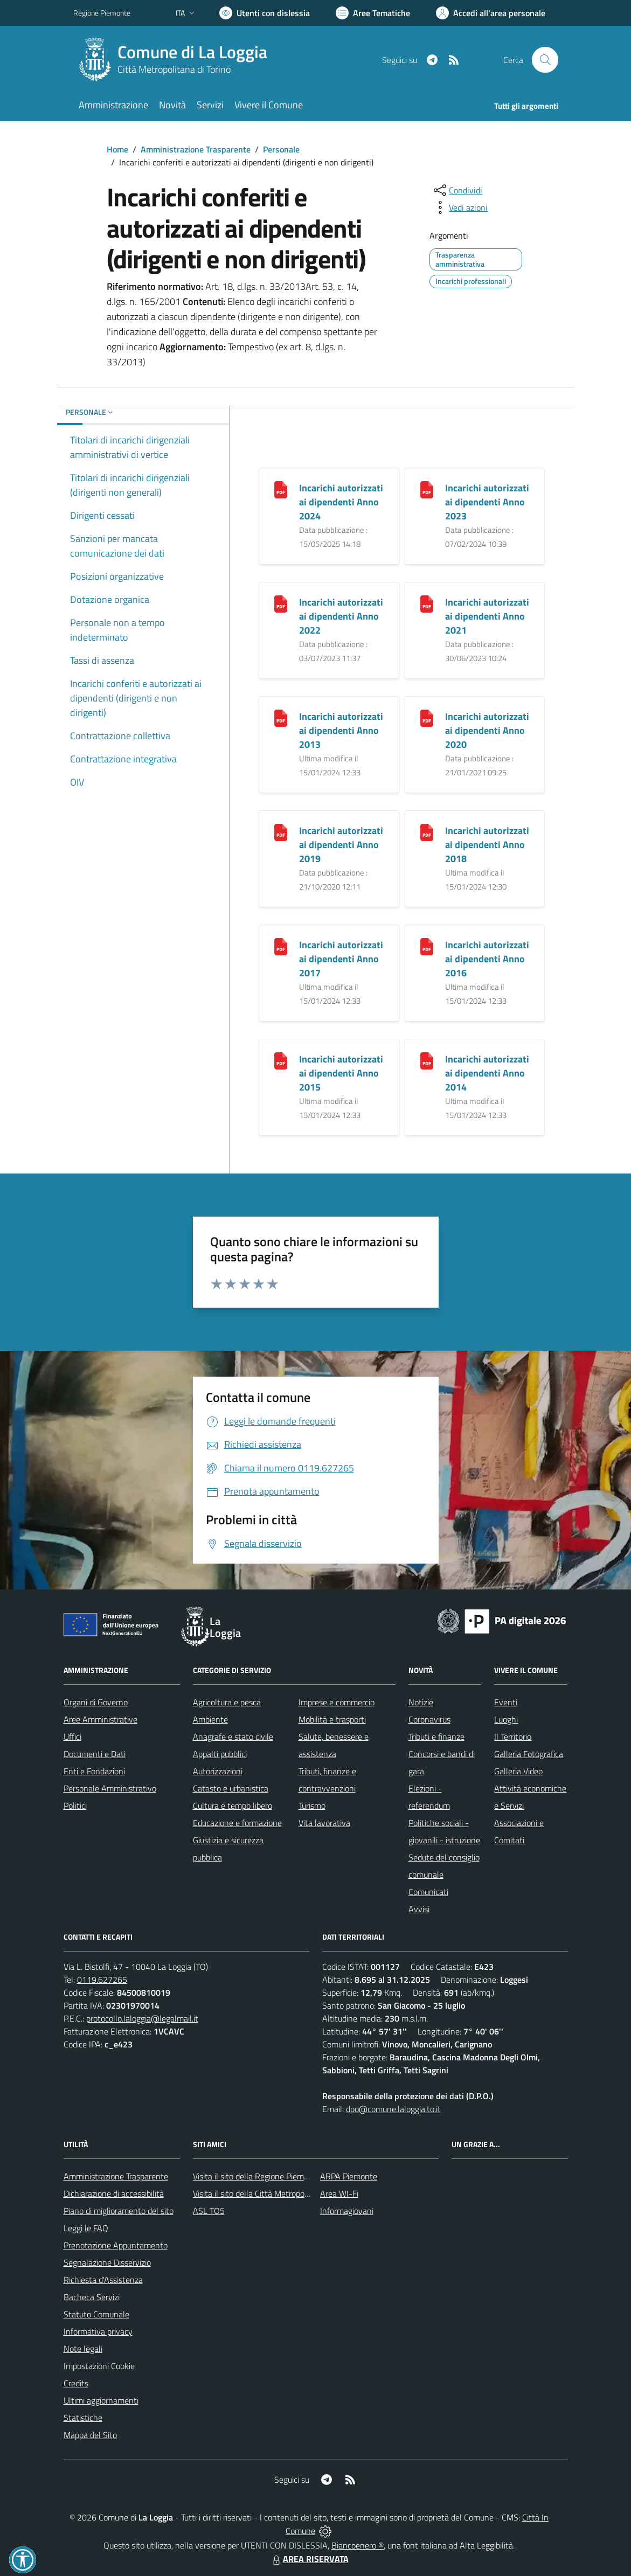  I want to click on Personale, so click(281, 149).